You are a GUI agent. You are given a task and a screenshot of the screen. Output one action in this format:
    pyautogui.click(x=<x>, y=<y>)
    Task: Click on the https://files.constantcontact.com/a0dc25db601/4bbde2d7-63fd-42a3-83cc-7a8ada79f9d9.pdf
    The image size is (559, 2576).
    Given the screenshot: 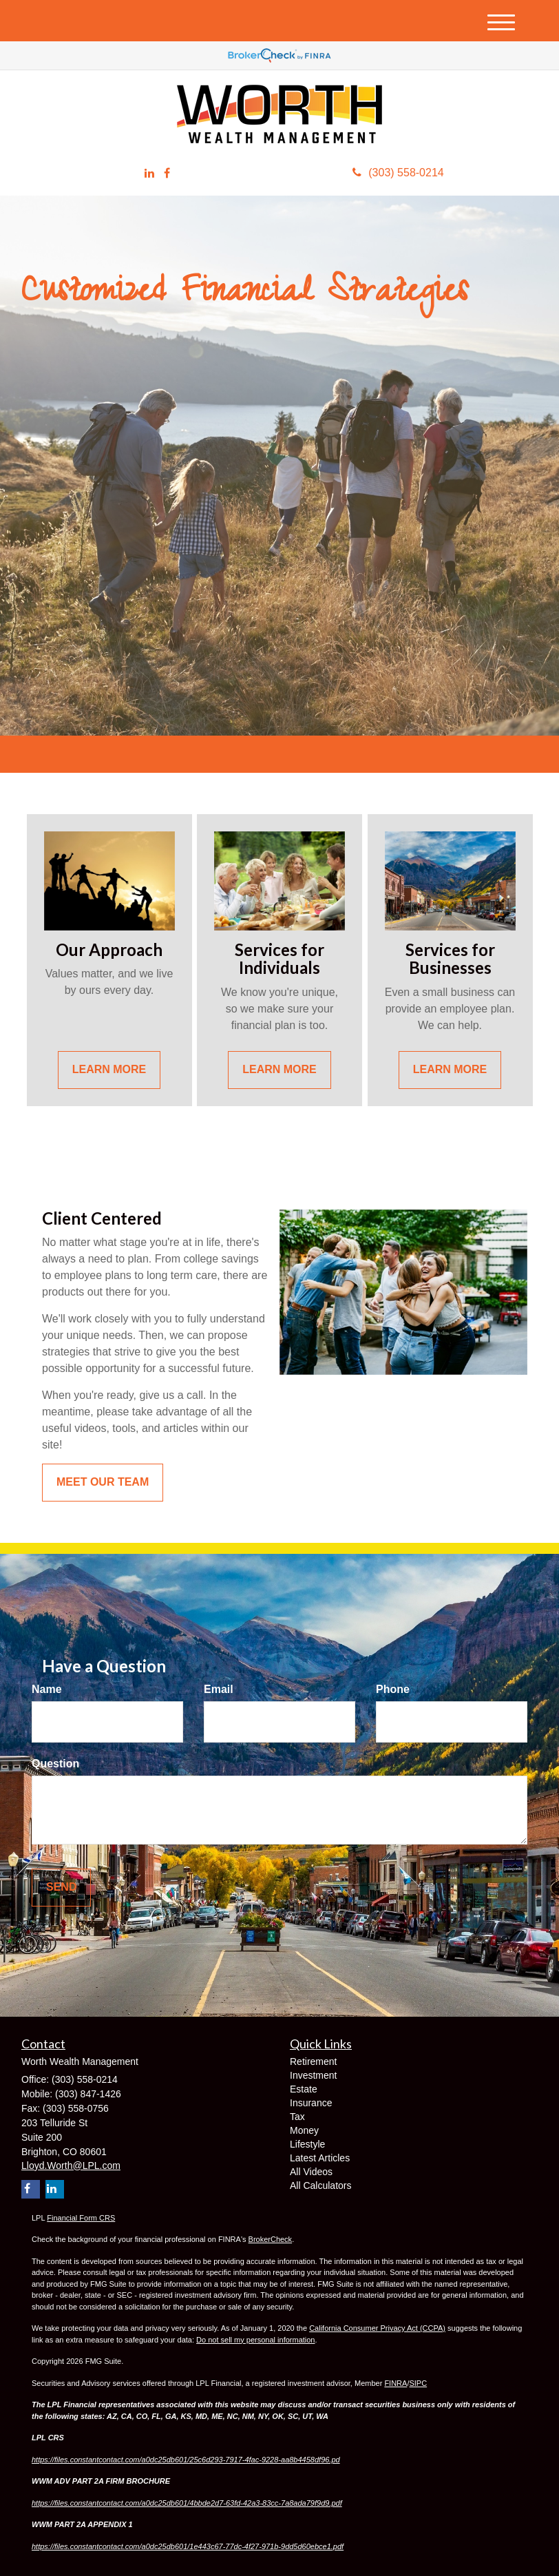 What is the action you would take?
    pyautogui.click(x=187, y=2503)
    